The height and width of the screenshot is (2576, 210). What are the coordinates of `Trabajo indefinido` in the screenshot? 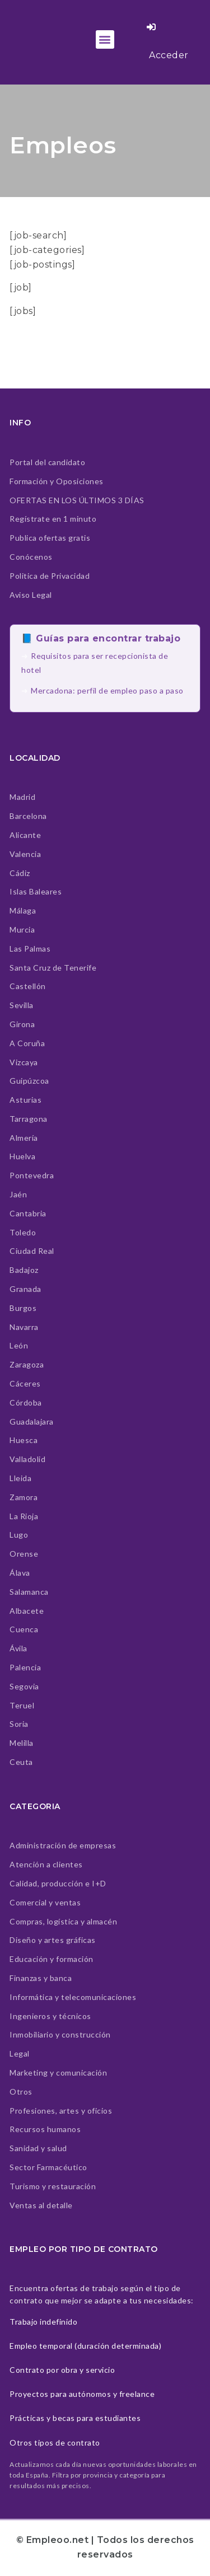 It's located at (43, 2321).